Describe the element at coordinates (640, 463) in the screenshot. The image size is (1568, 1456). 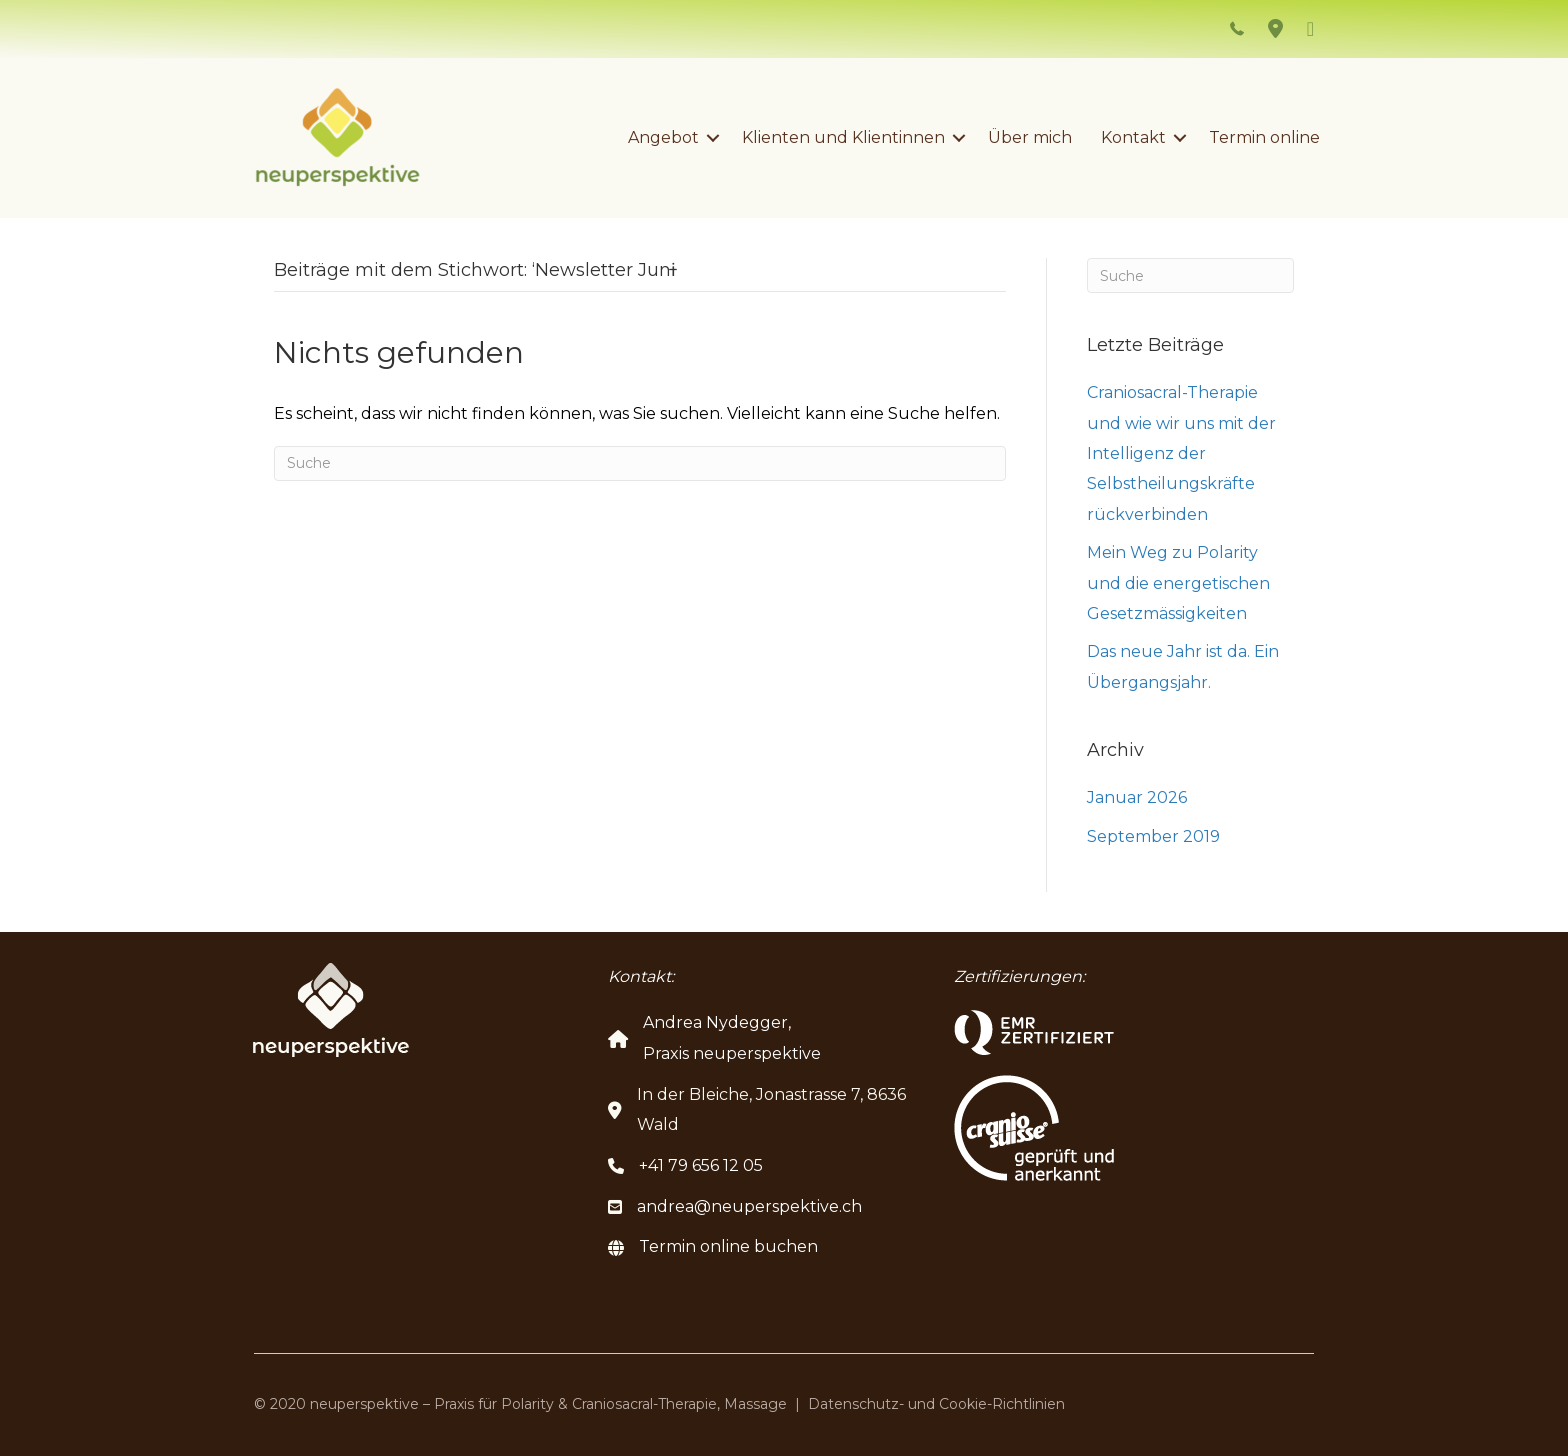
I see `[Suchen]` at that location.